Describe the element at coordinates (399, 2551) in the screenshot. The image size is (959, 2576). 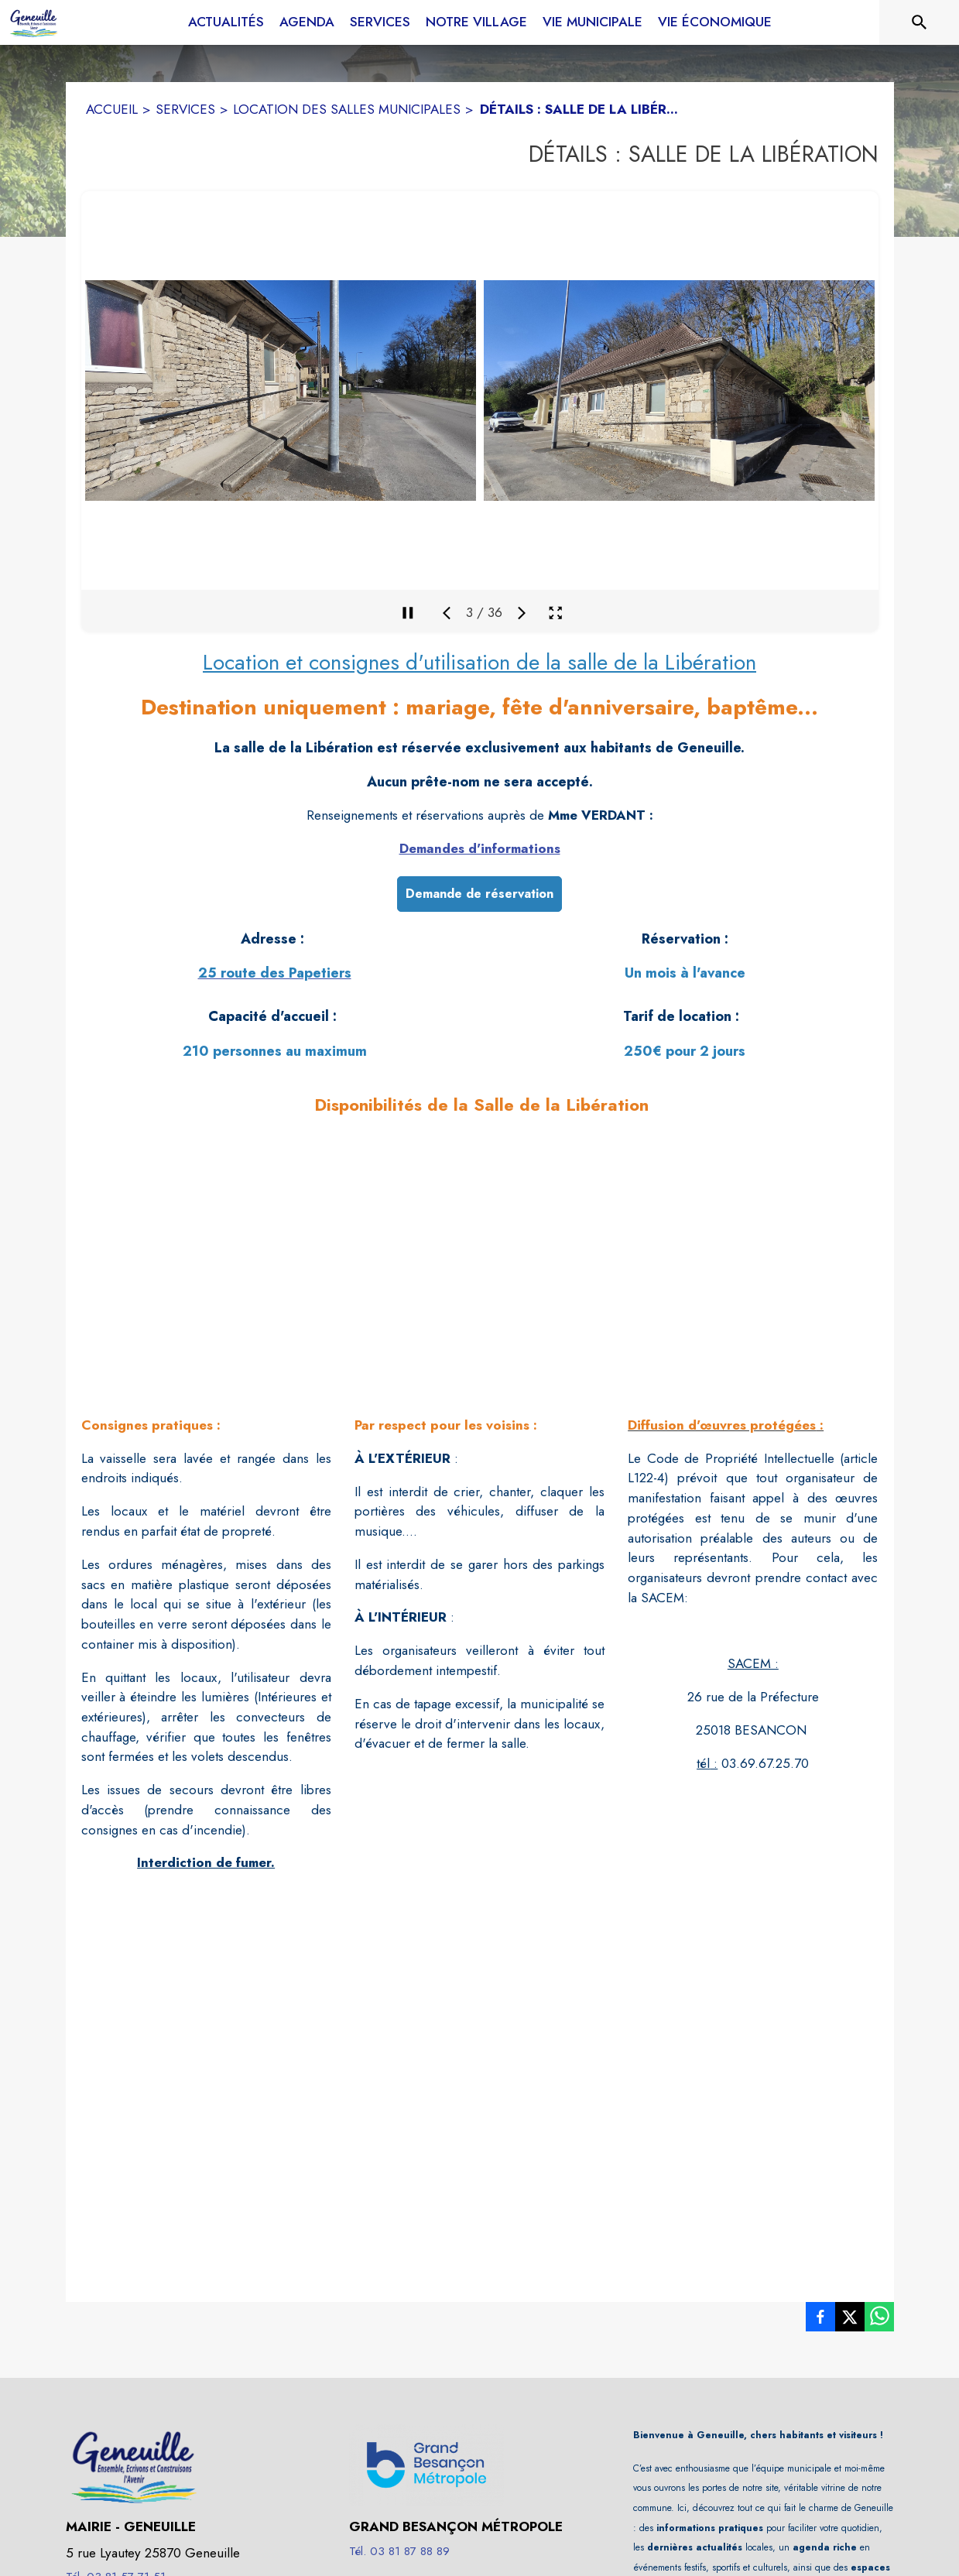
I see `Tél. 03 81 87 88 89 [Appeler le Tél. 03 81 87 88 89]` at that location.